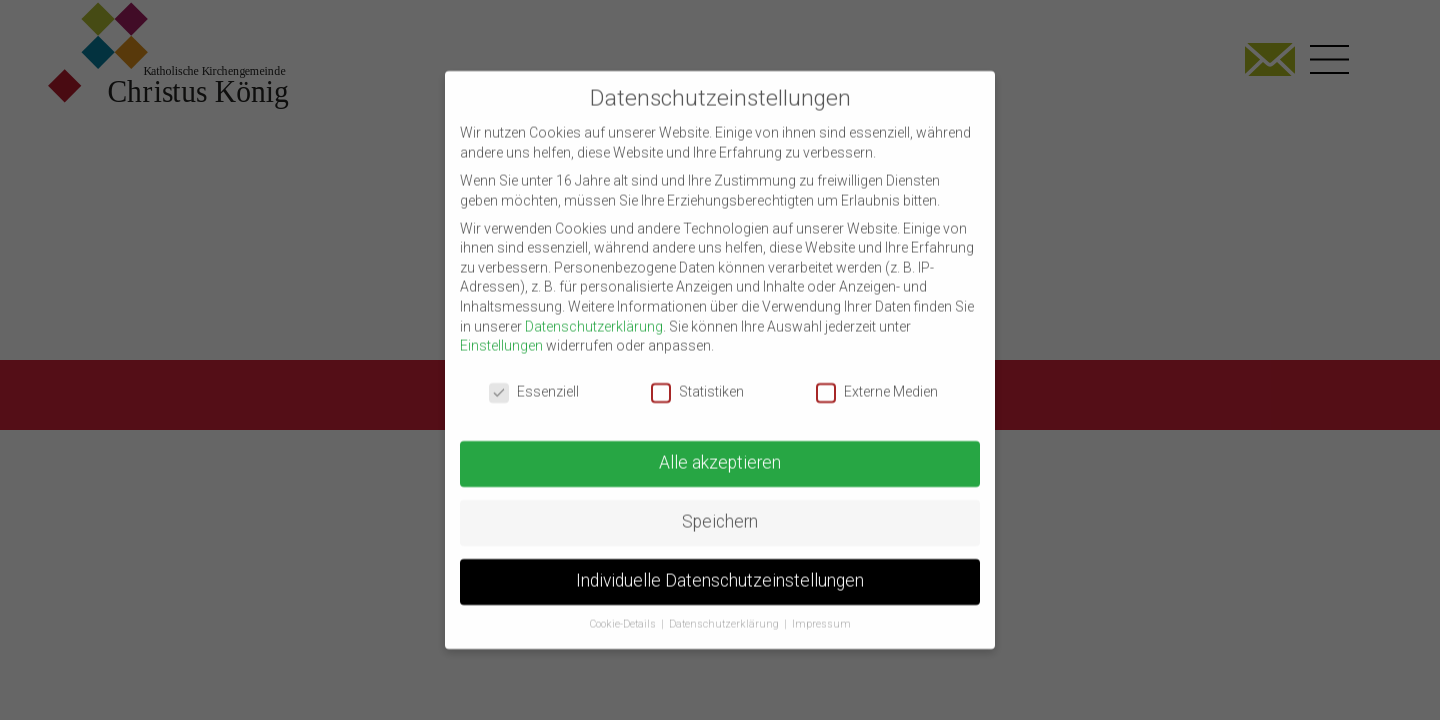  Describe the element at coordinates (720, 505) in the screenshot. I see `Speichern [button]` at that location.